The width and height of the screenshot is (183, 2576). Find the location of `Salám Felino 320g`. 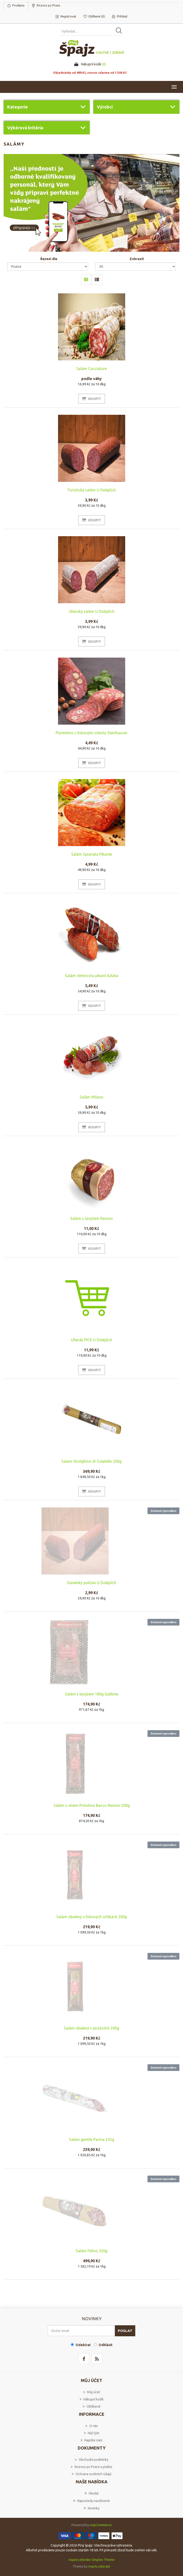

Salám Felino 320g is located at coordinates (91, 2251).